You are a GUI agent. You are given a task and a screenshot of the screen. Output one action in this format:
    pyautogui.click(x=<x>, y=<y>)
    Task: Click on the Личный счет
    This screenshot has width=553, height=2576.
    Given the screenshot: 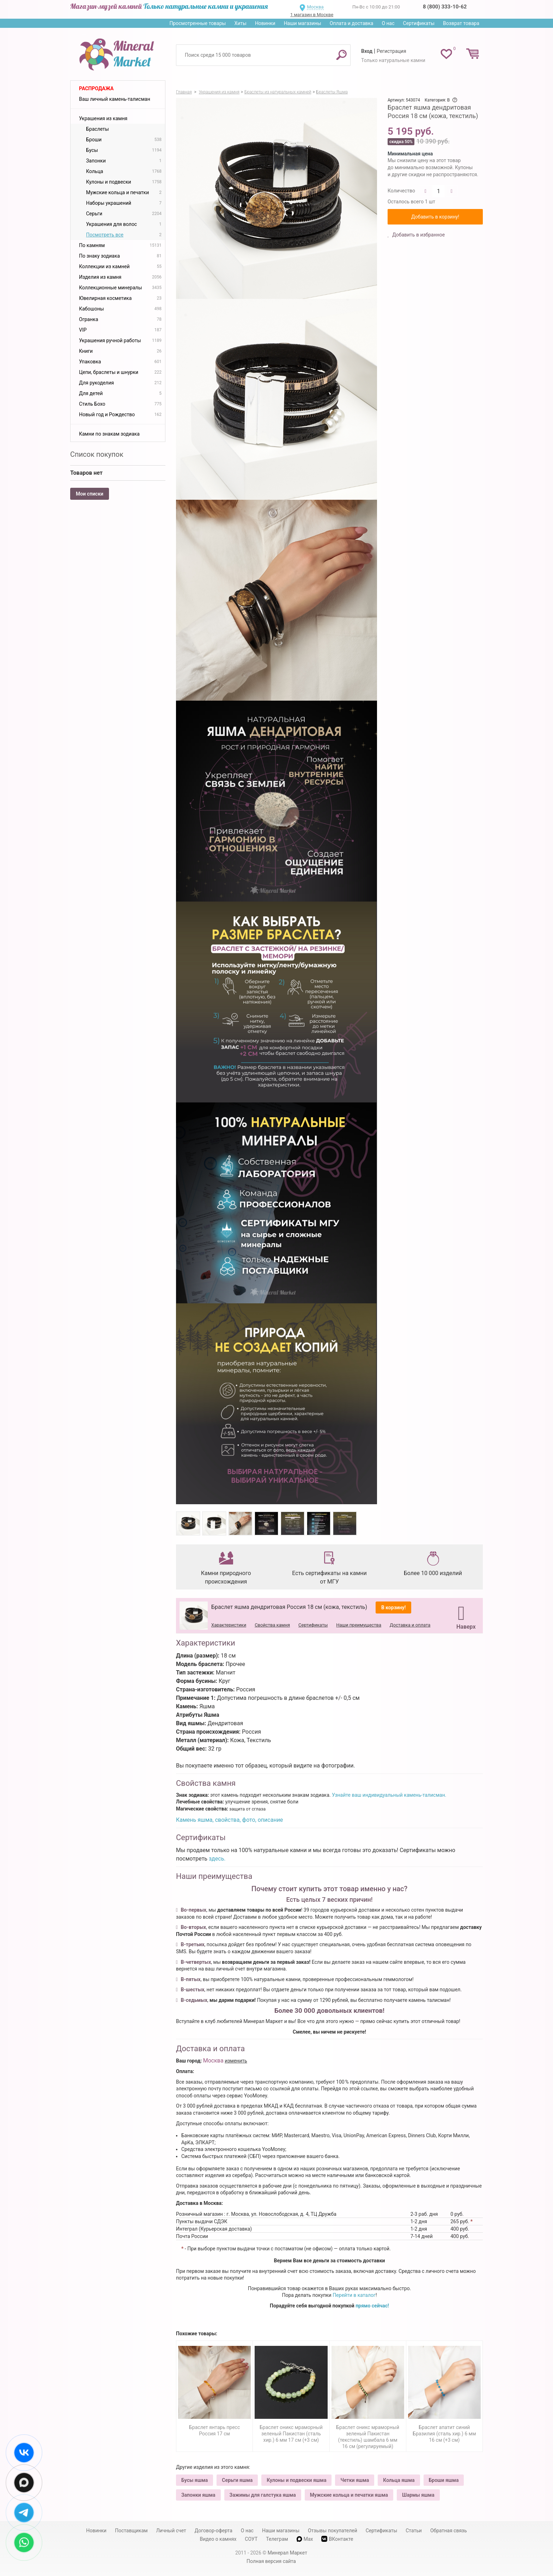 What is the action you would take?
    pyautogui.click(x=171, y=2530)
    